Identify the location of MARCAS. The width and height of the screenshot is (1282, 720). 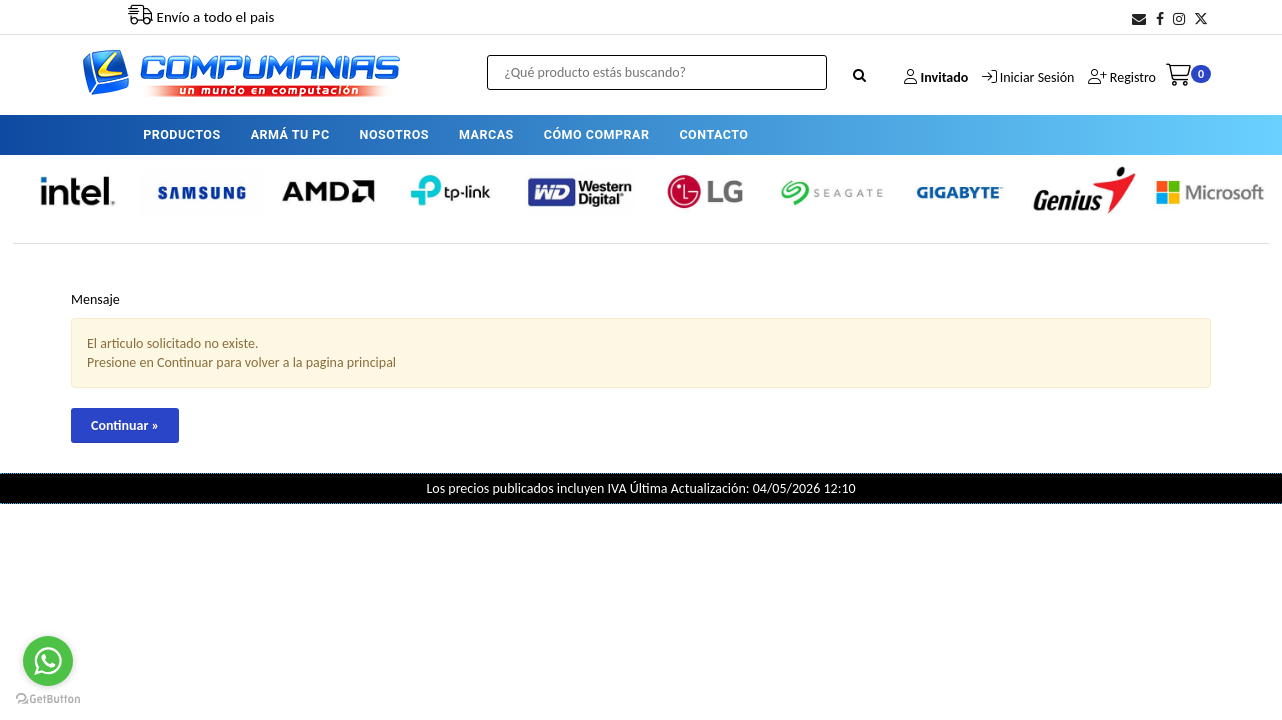
(486, 134).